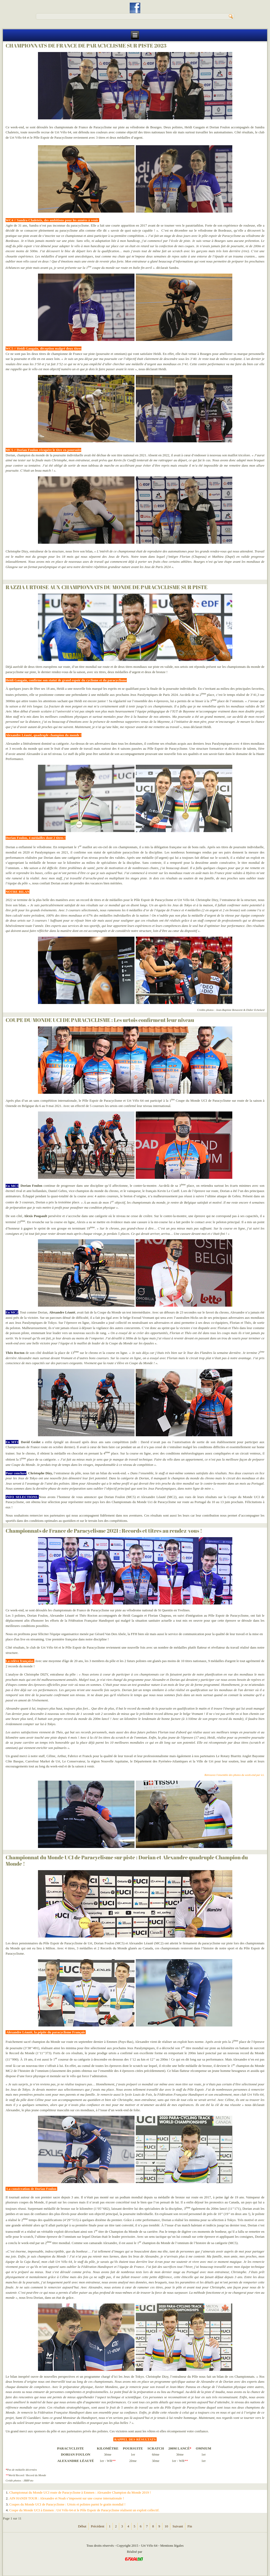 The image size is (270, 2576). I want to click on Coupe du Monde UCI à Emmen : Urt Vélo 64 et le Pôle Espoir de Paracyclisme réalisent un exploit collectif., so click(84, 2510).